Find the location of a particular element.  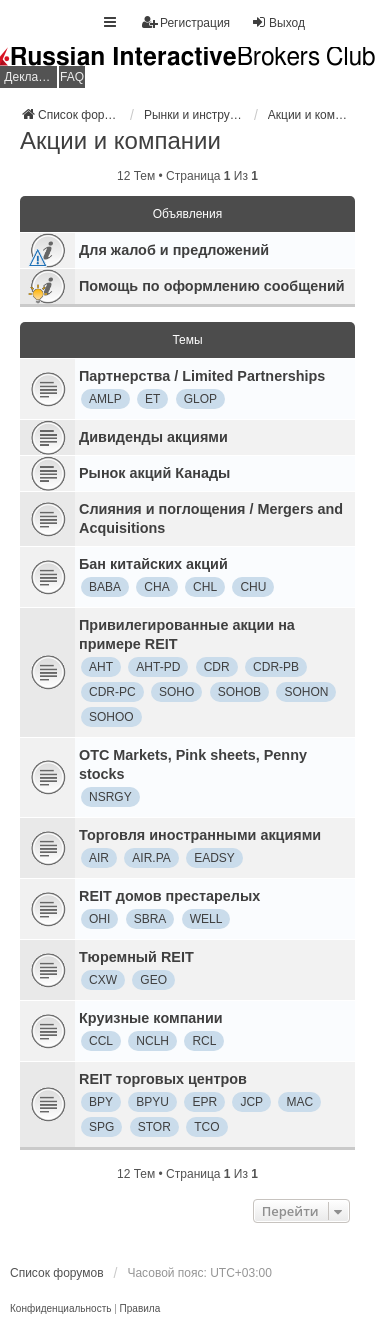

ET is located at coordinates (152, 399).